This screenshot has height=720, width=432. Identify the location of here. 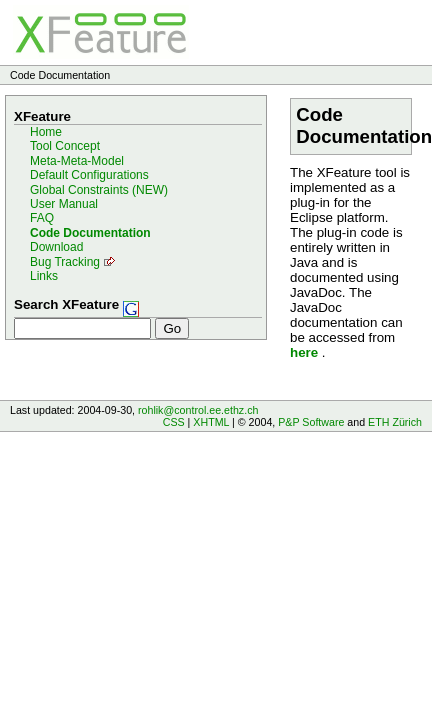
(304, 352).